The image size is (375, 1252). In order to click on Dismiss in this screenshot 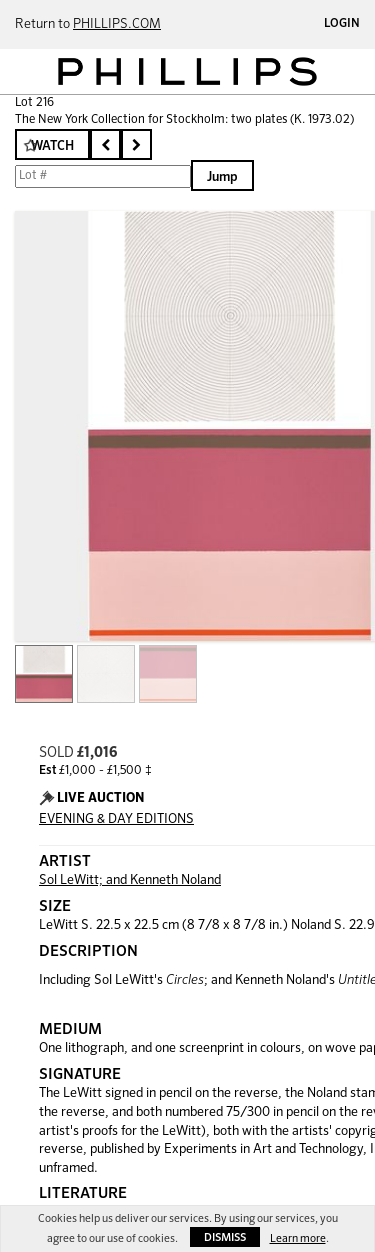, I will do `click(225, 1237)`.